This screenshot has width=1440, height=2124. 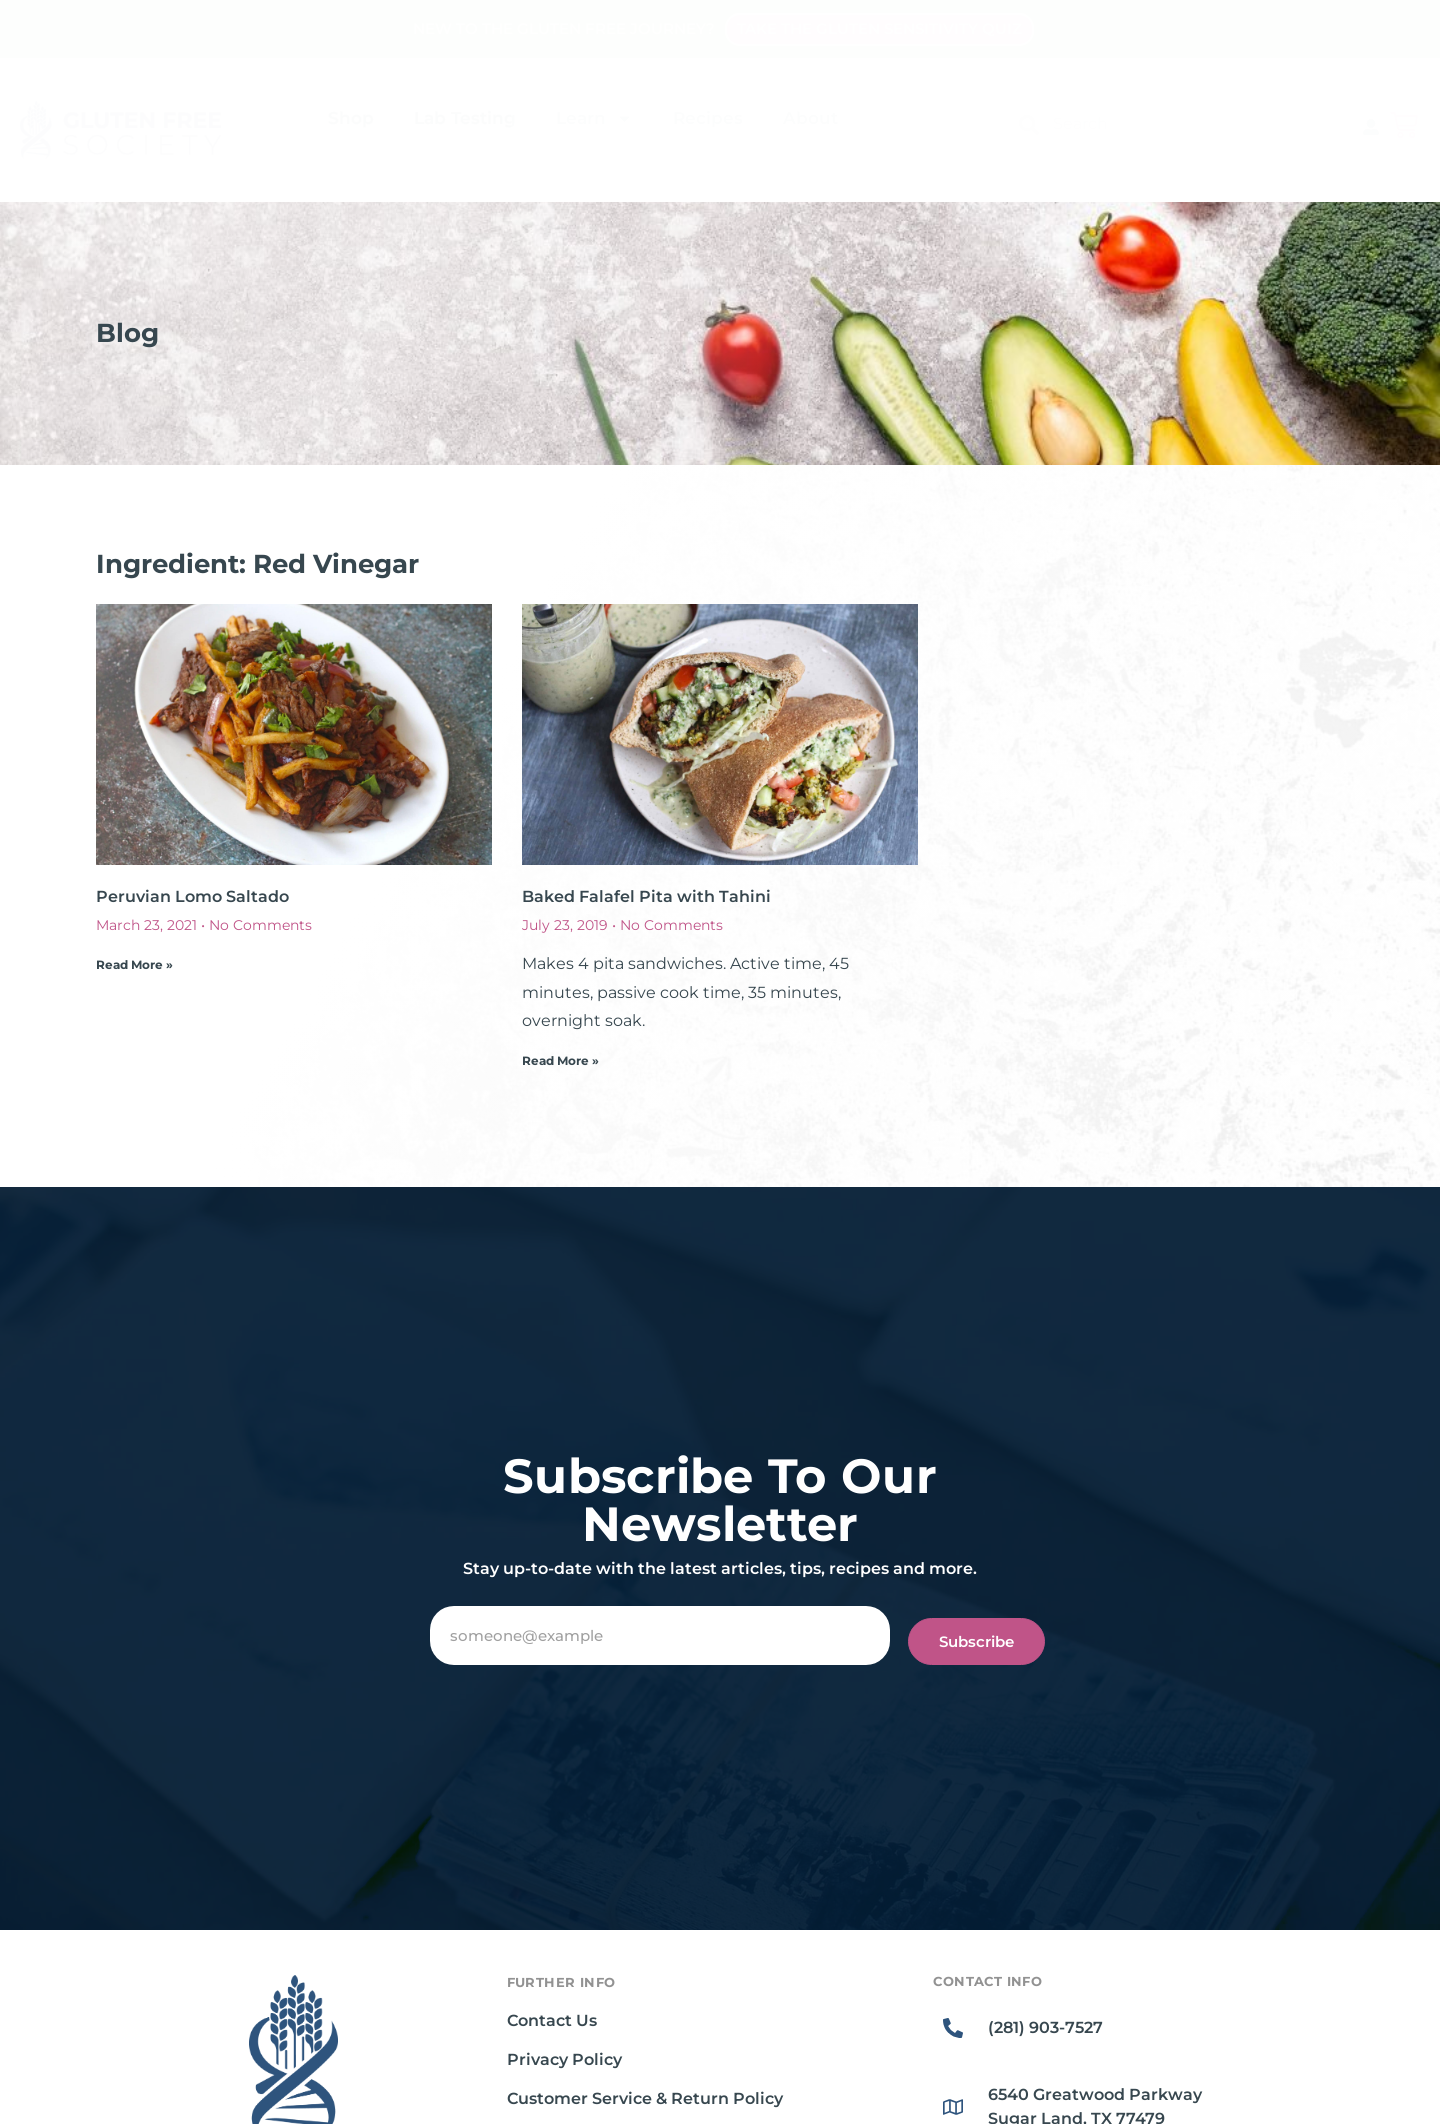 I want to click on Privacy Policy, so click(x=564, y=2059).